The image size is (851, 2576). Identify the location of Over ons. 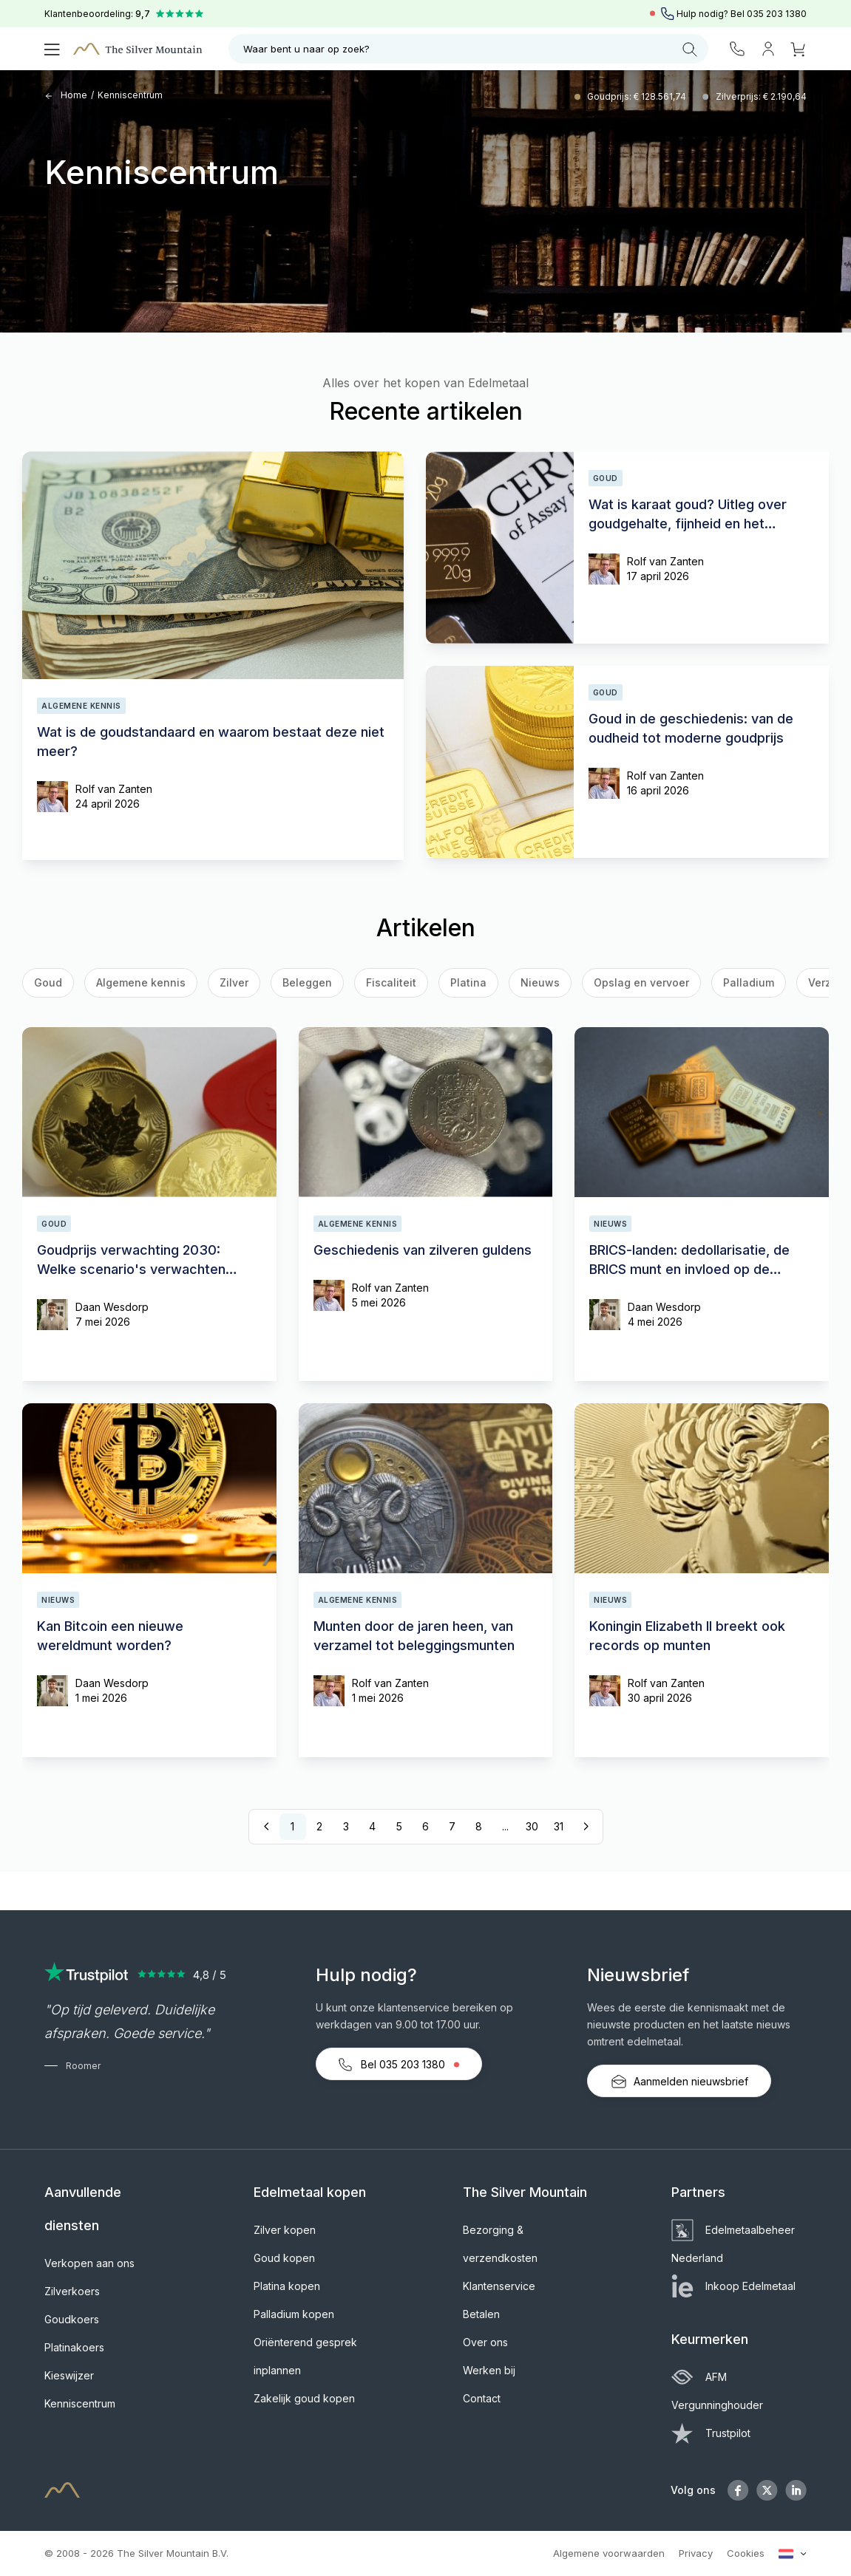
(485, 2342).